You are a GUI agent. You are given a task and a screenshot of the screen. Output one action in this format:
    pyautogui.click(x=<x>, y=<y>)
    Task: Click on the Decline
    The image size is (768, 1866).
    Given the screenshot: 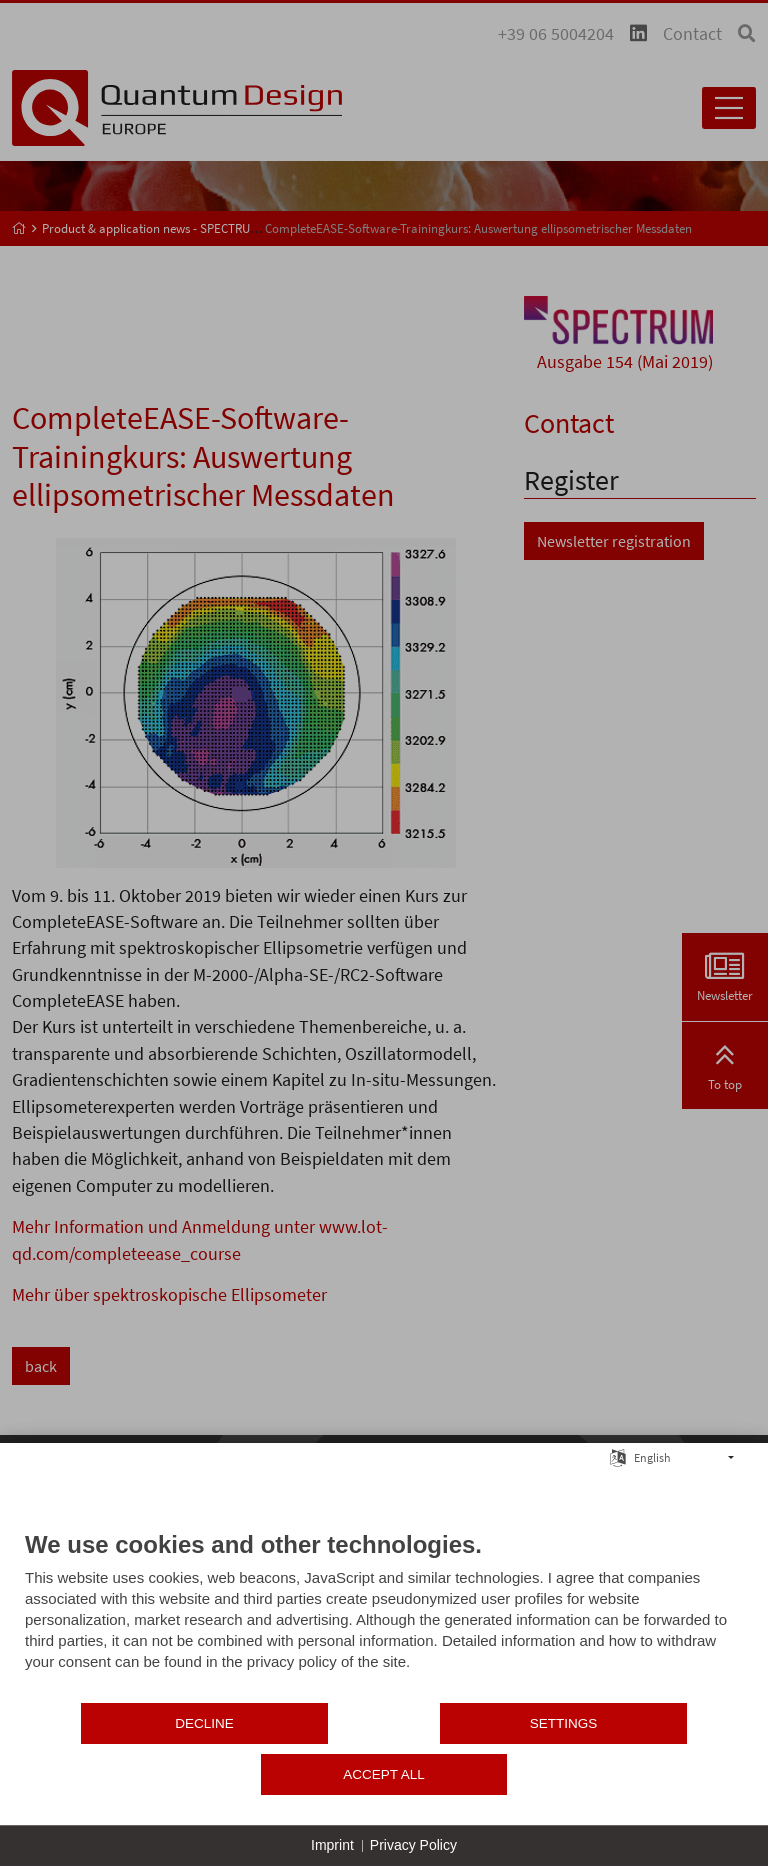 What is the action you would take?
    pyautogui.click(x=144, y=1774)
    